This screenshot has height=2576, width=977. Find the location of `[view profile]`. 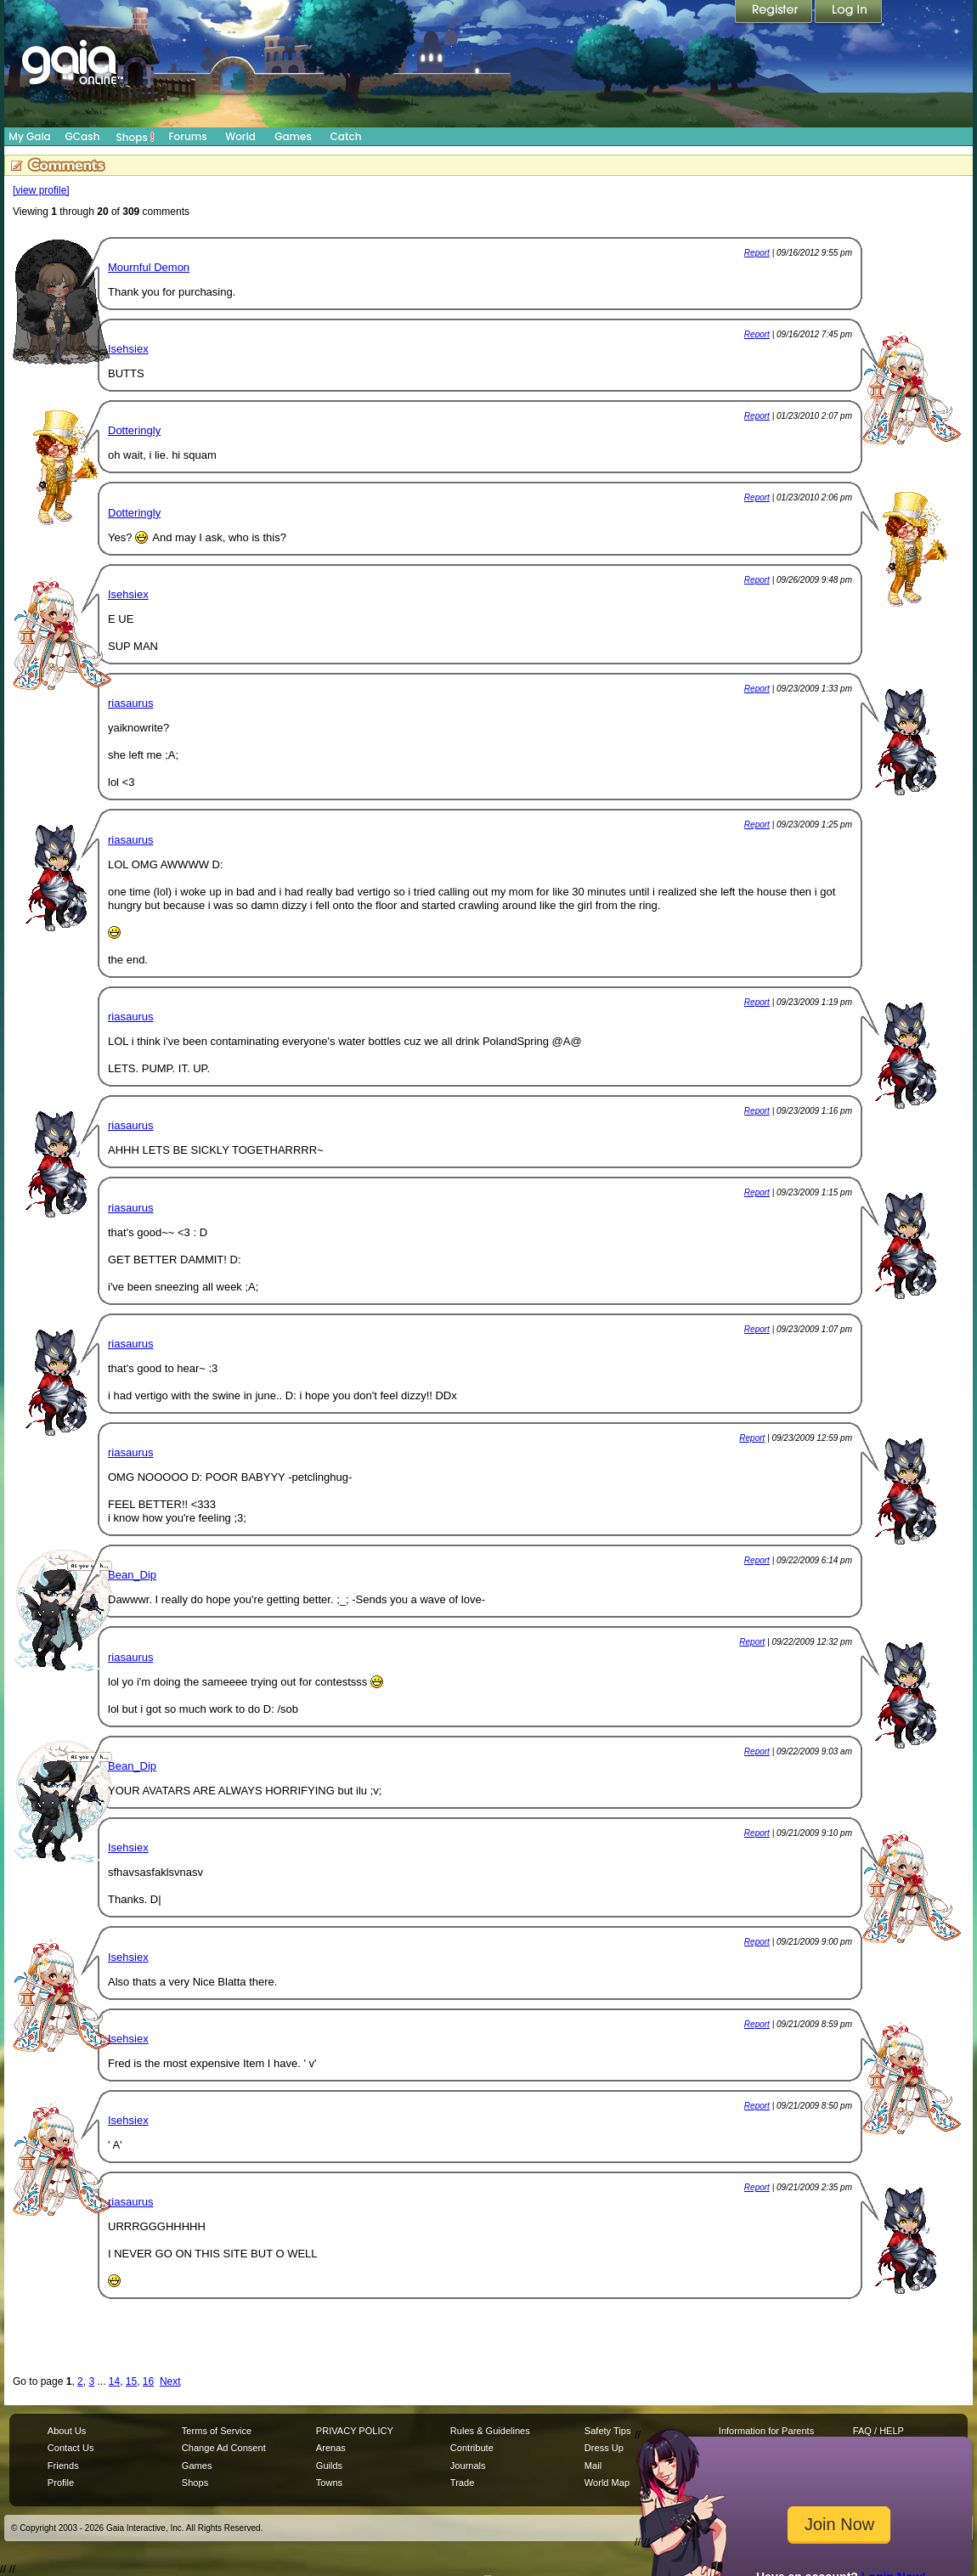

[view profile] is located at coordinates (41, 190).